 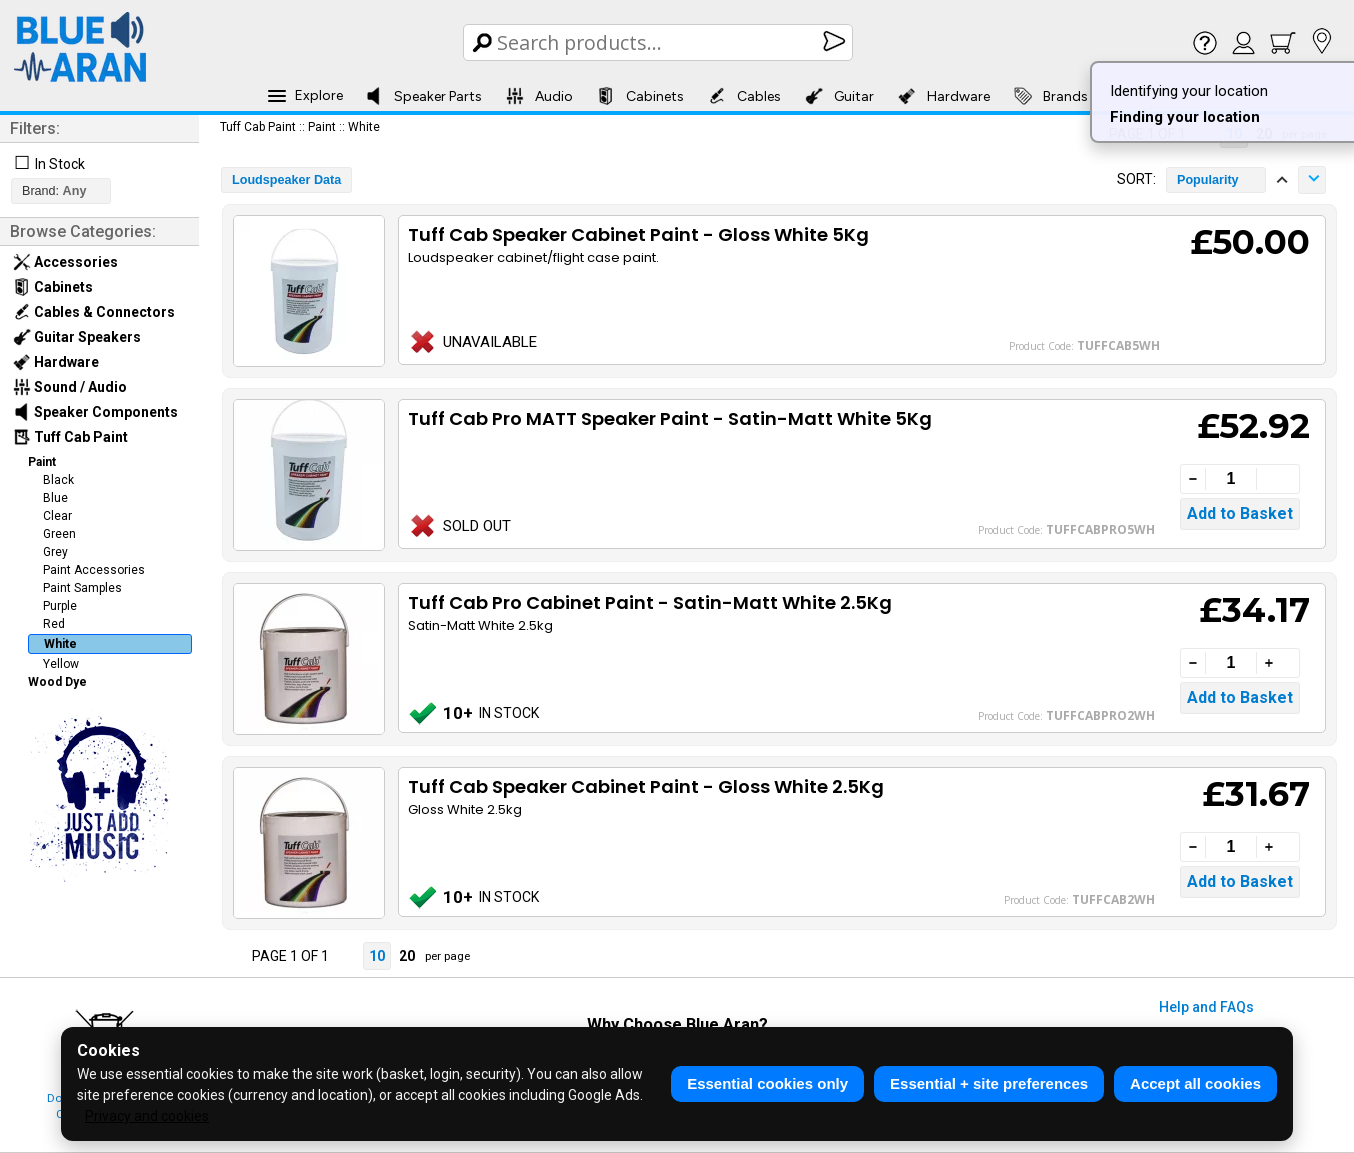 What do you see at coordinates (423, 96) in the screenshot?
I see `Speaker Parts` at bounding box center [423, 96].